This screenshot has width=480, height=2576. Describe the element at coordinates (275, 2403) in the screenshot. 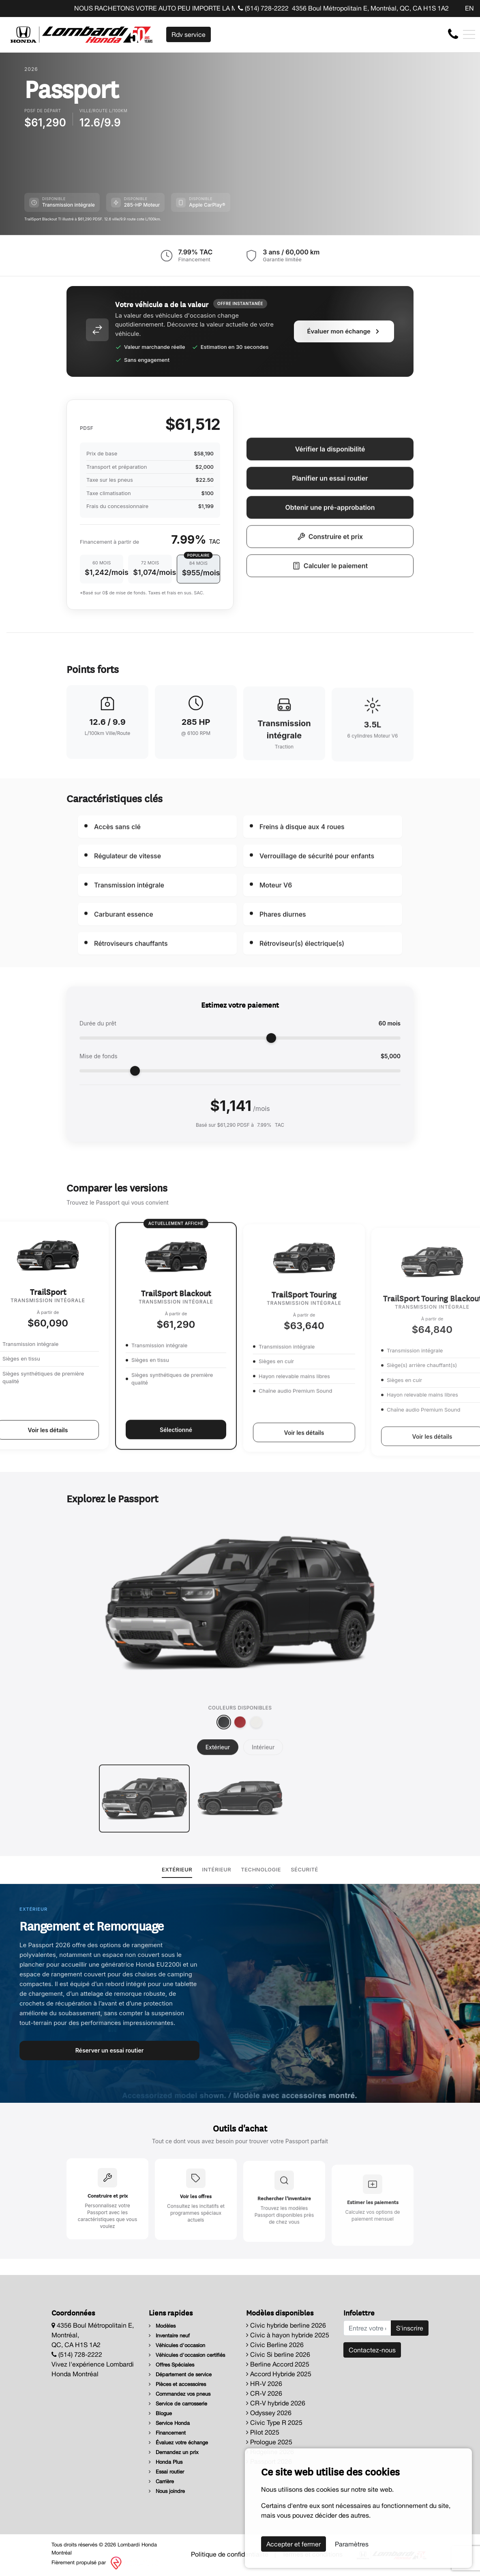

I see `CR-V hybride 2026` at that location.